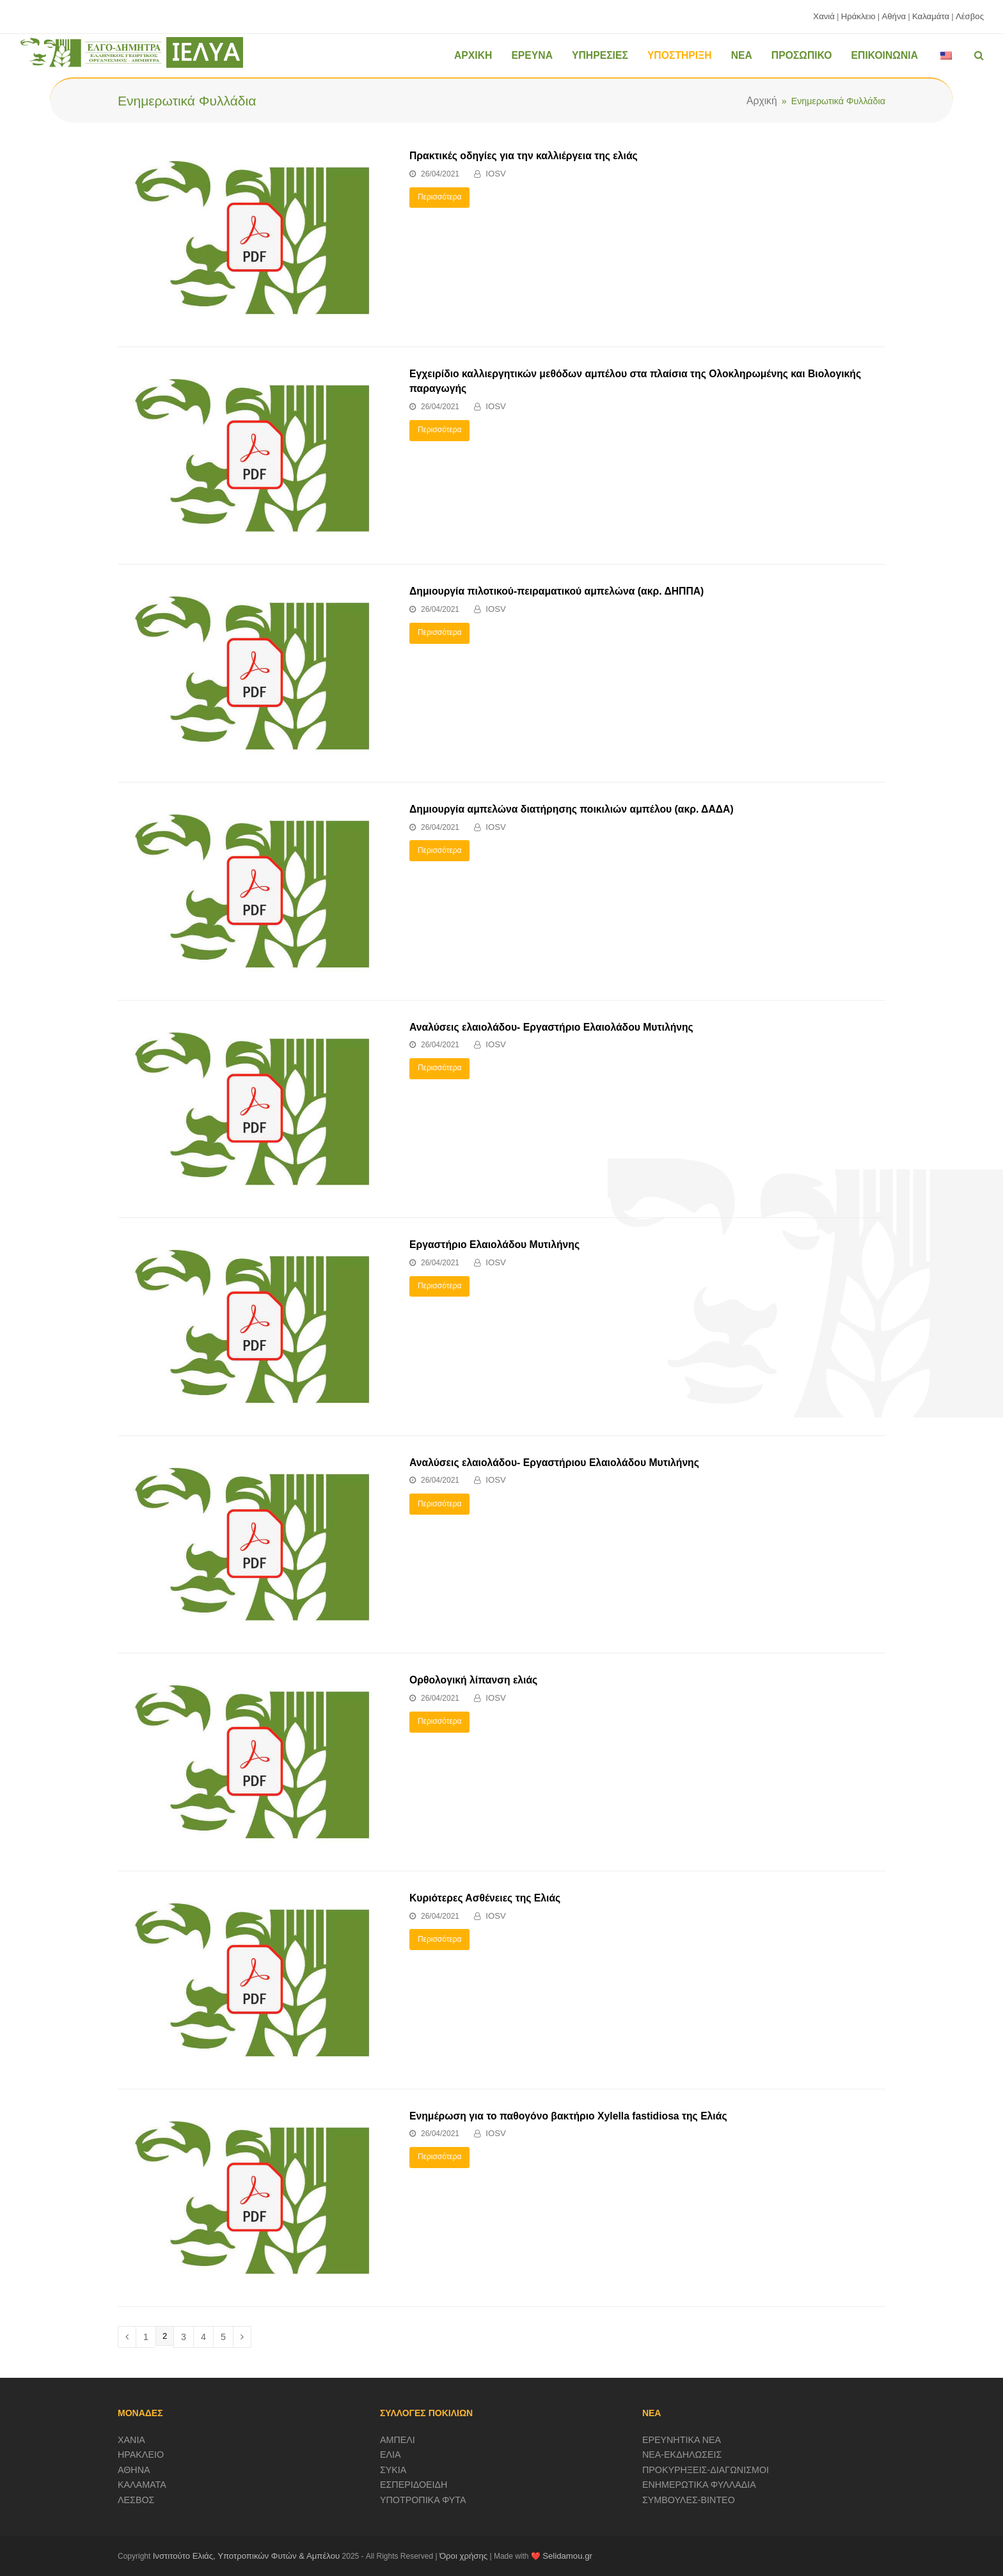  What do you see at coordinates (556, 591) in the screenshot?
I see `Δημιουργία πιλοτικού-πειραματικού αμπελώνα (ακρ. ΔΗΠΠΑ)` at bounding box center [556, 591].